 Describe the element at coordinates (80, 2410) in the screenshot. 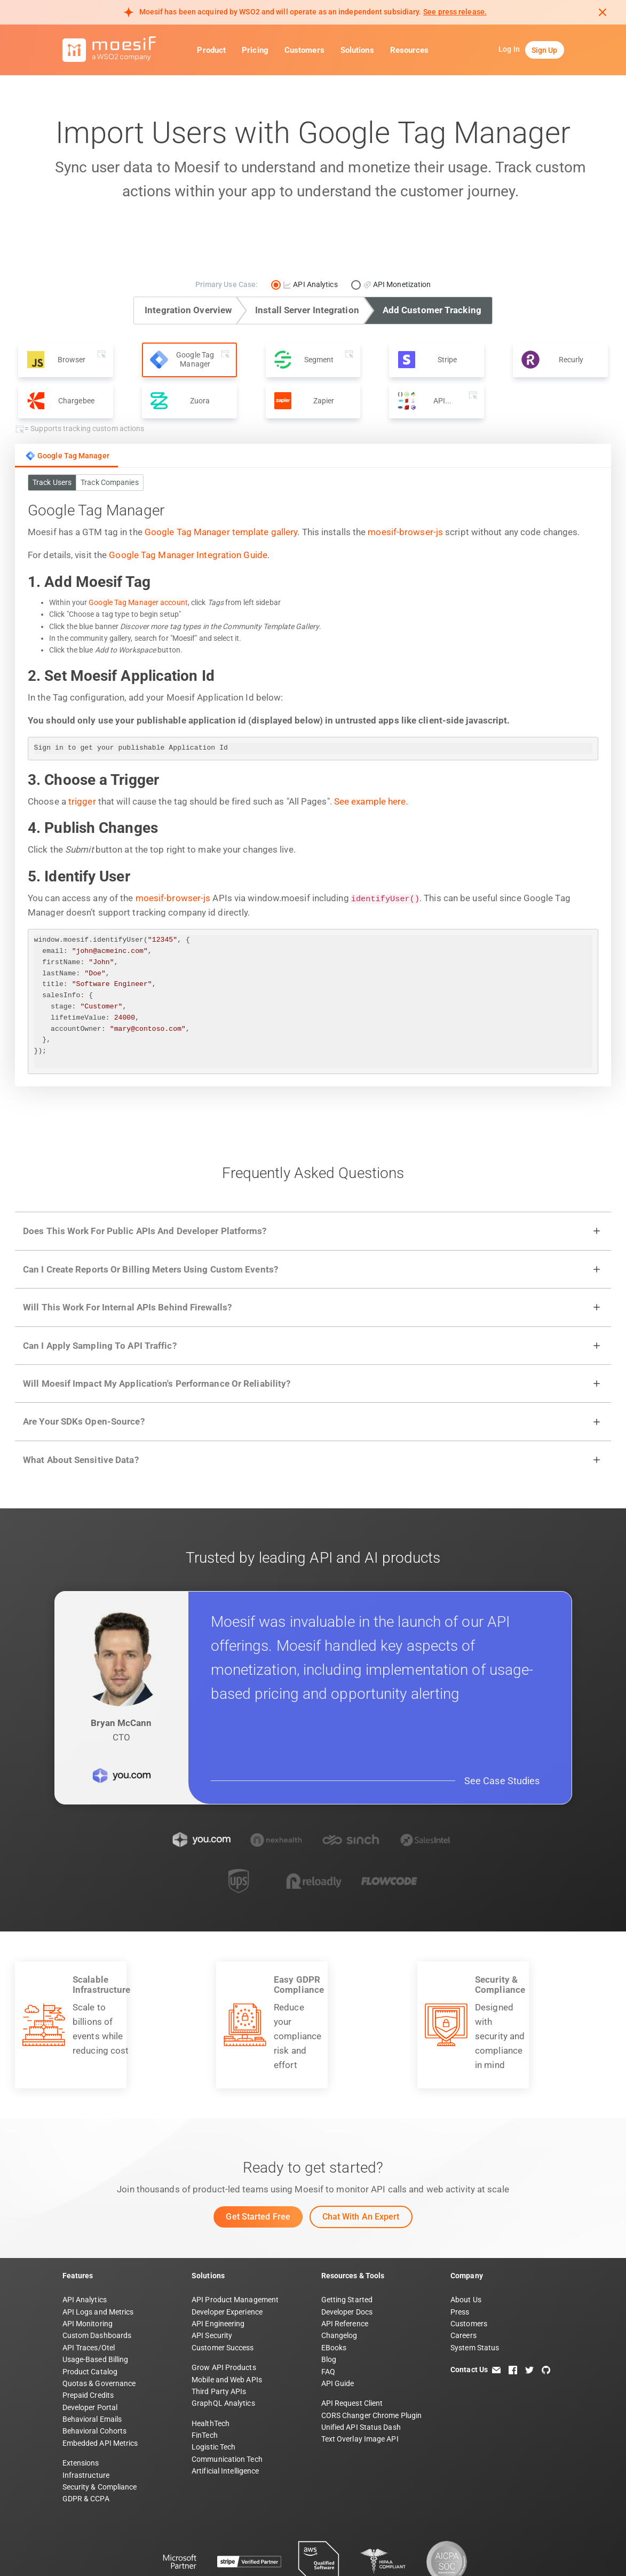

I see `Extensions` at that location.